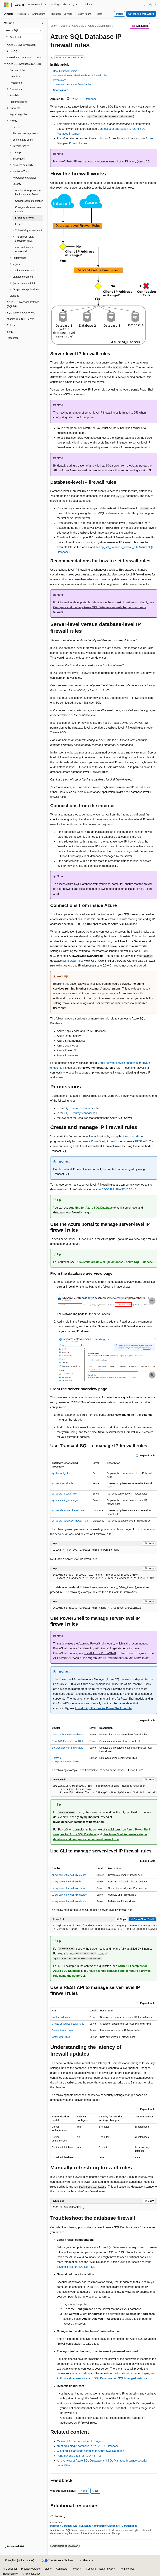 The image size is (160, 2576). I want to click on Introducing the new Az PowerShell module, so click(103, 1708).